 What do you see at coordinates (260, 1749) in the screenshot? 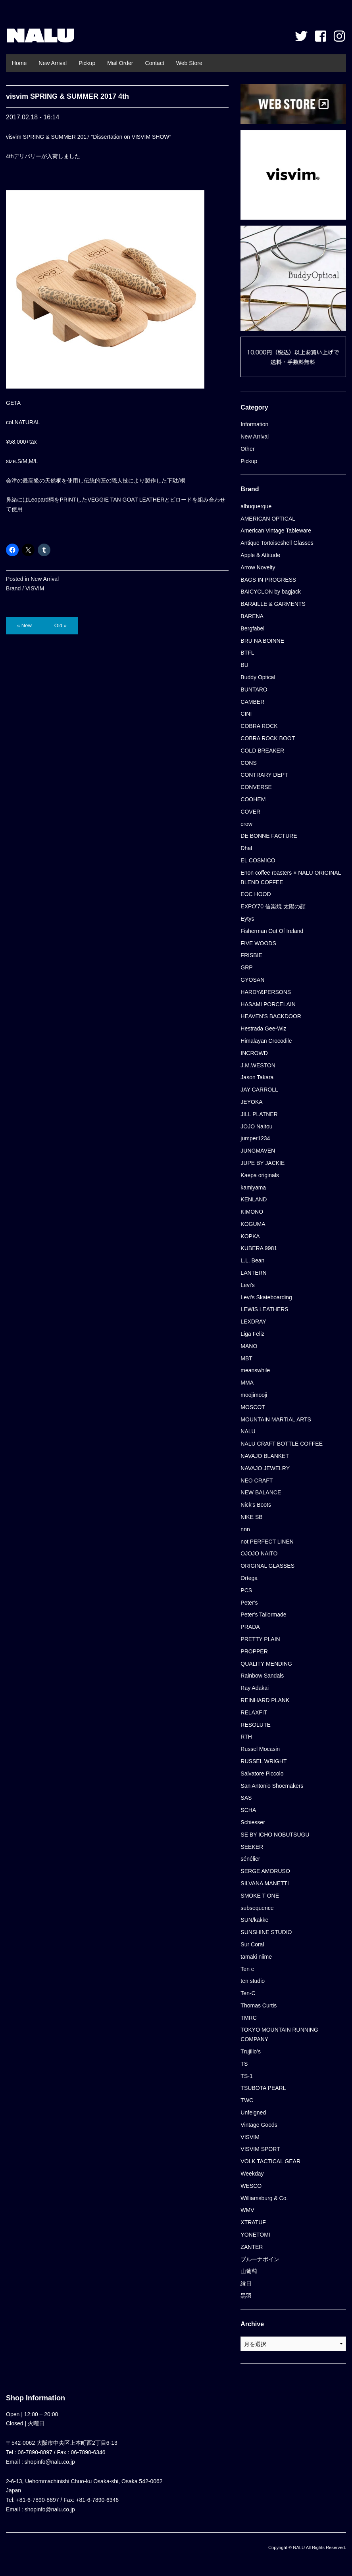
I see `Russel Mocasin` at bounding box center [260, 1749].